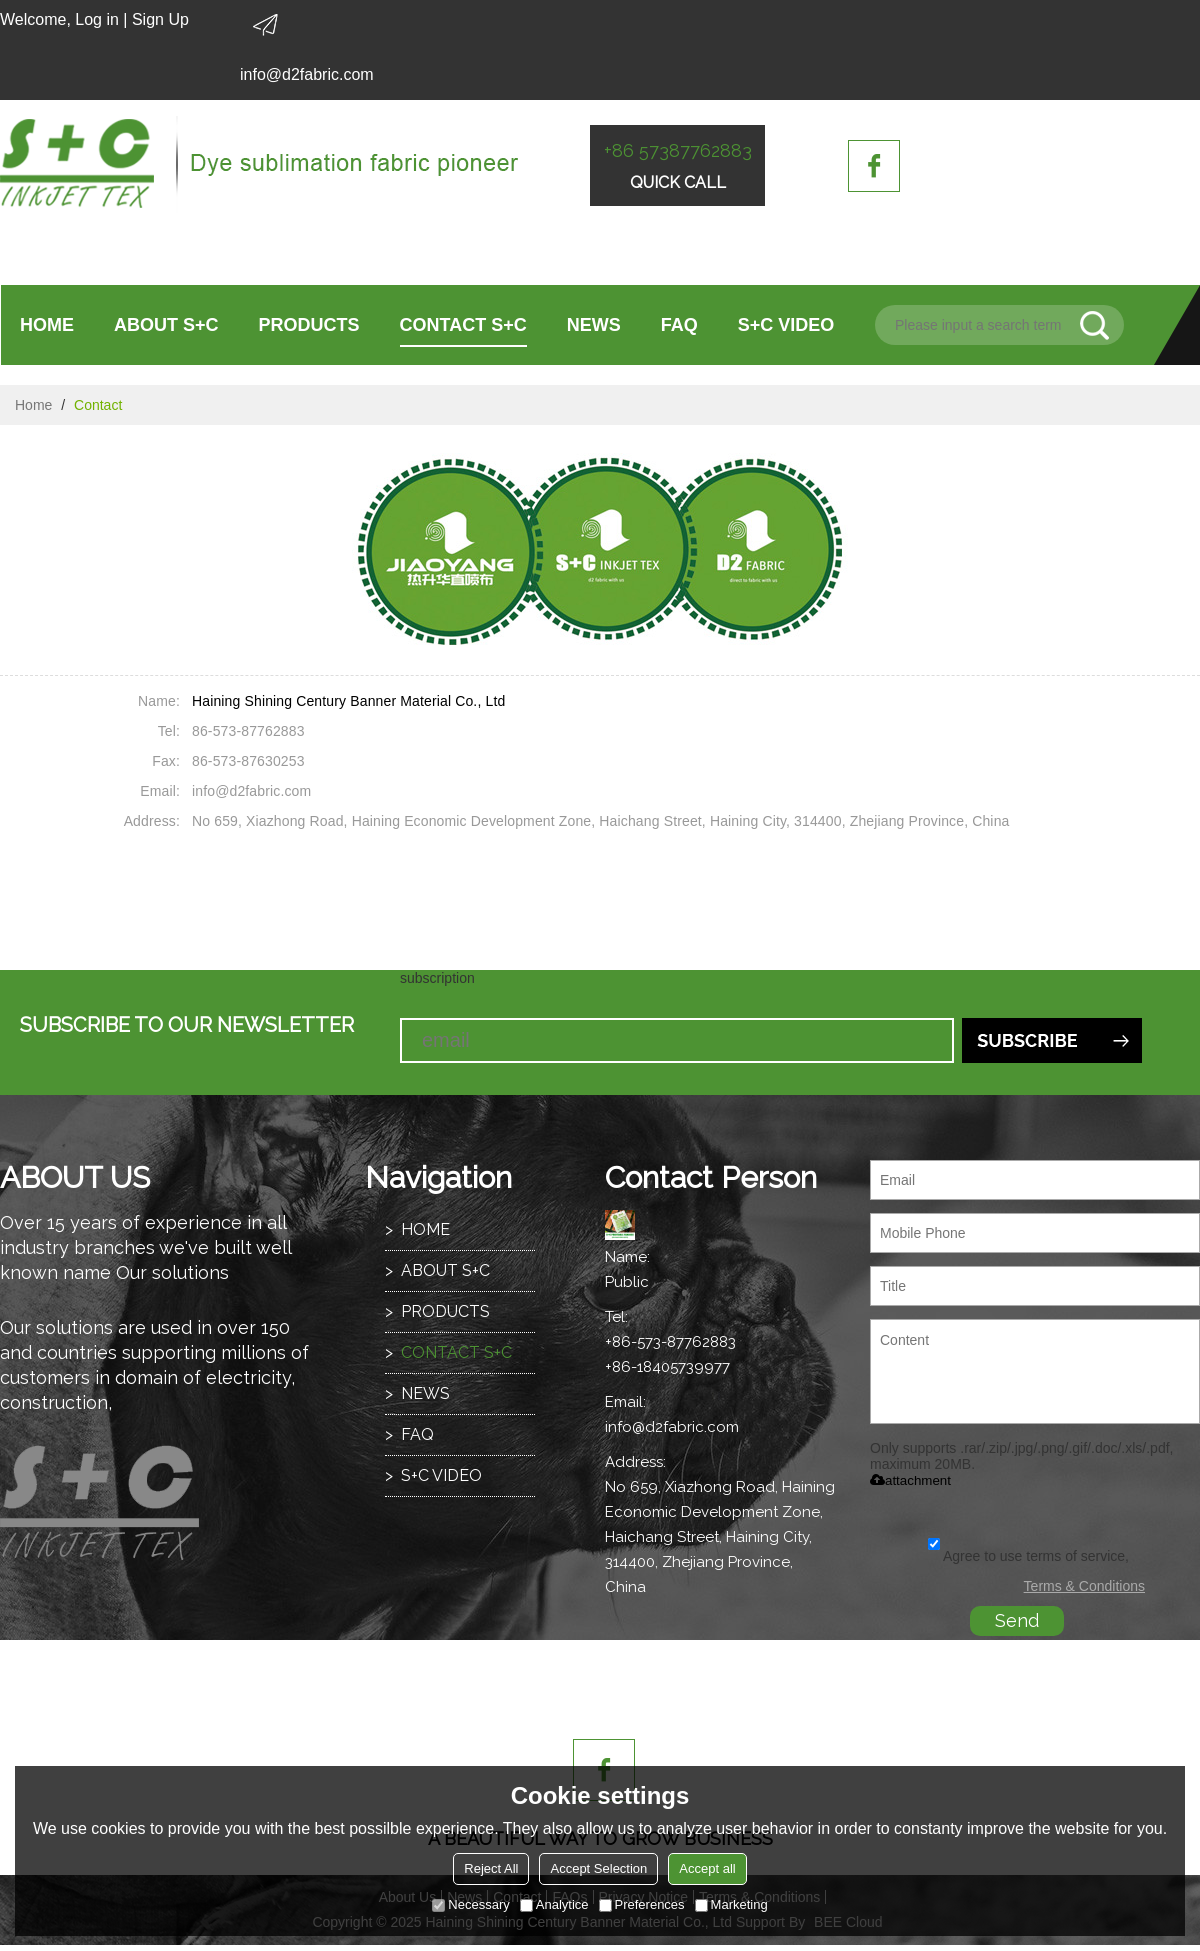  I want to click on Log in, so click(97, 19).